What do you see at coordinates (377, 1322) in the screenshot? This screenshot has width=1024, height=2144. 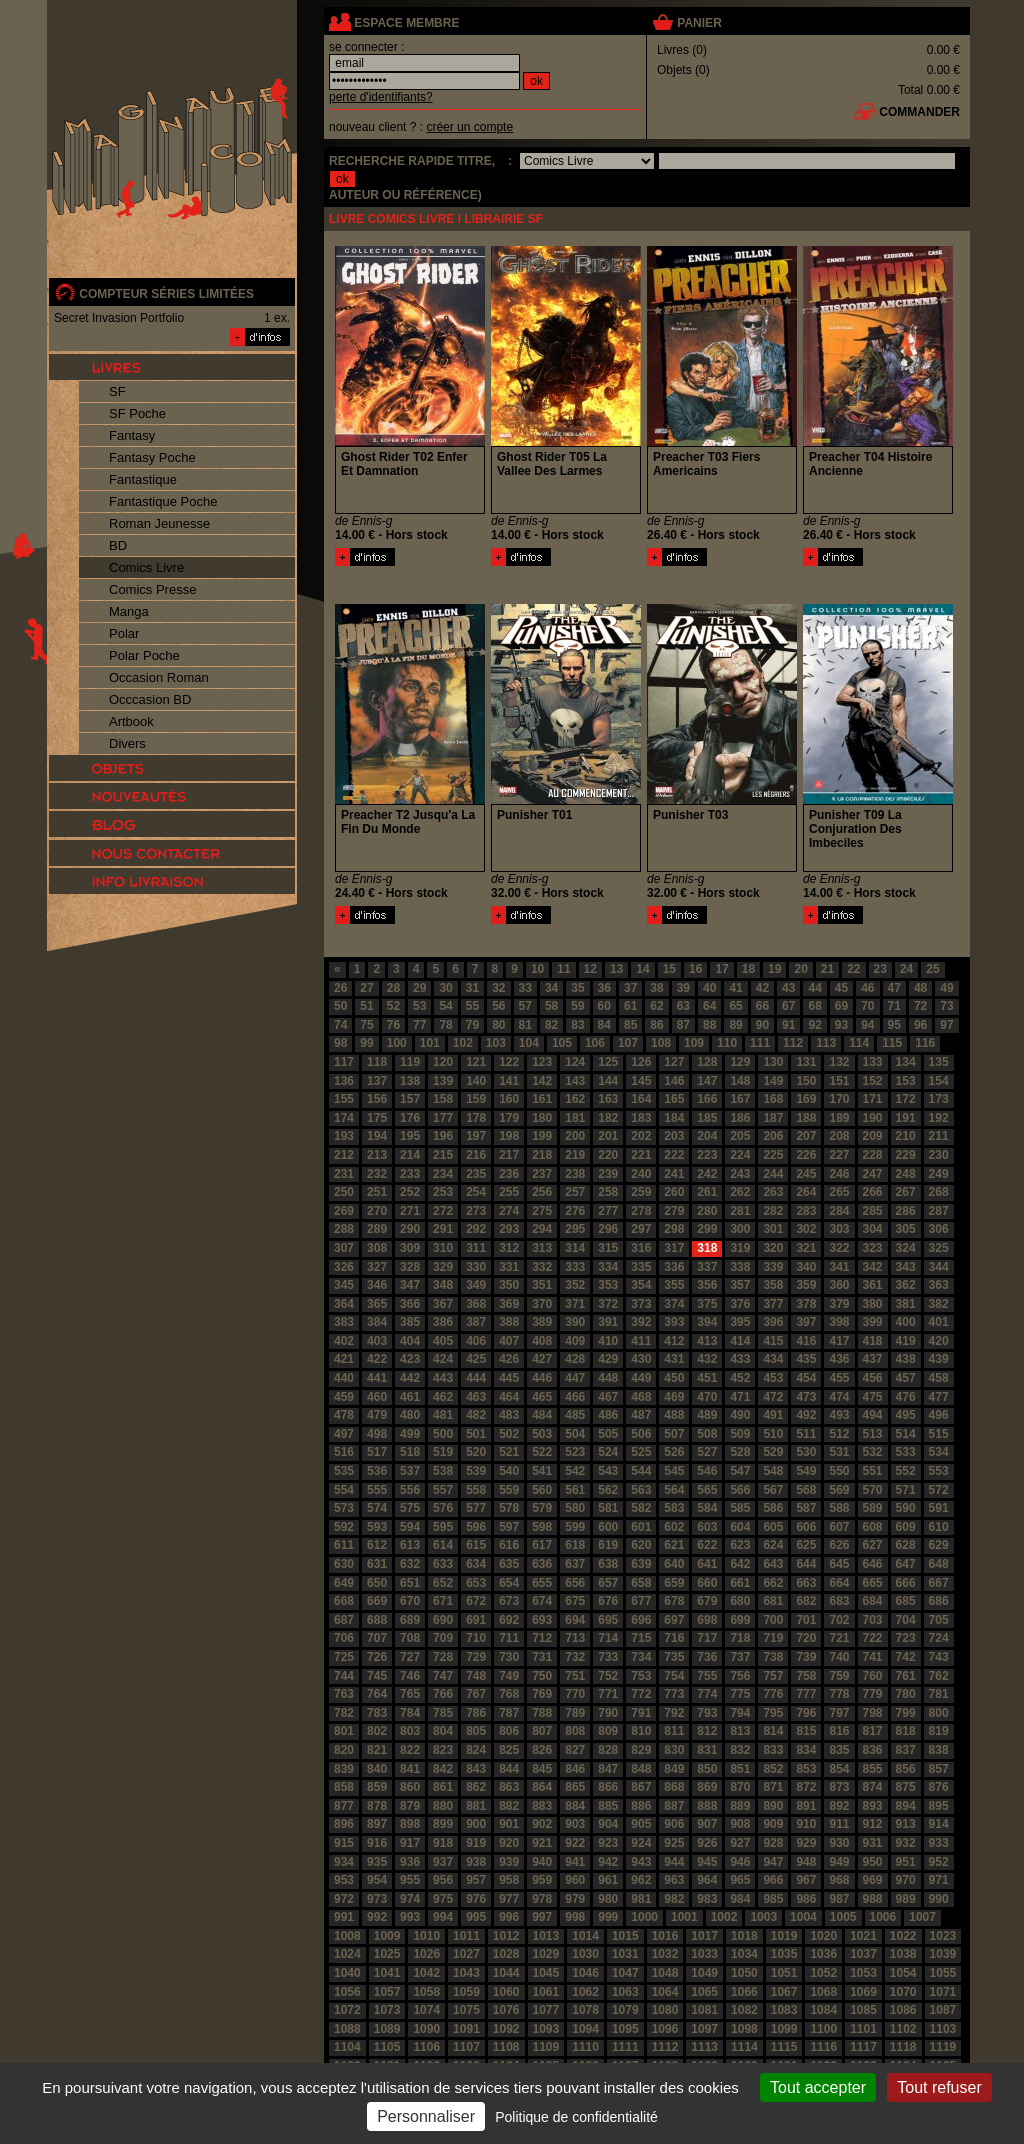 I see `384` at bounding box center [377, 1322].